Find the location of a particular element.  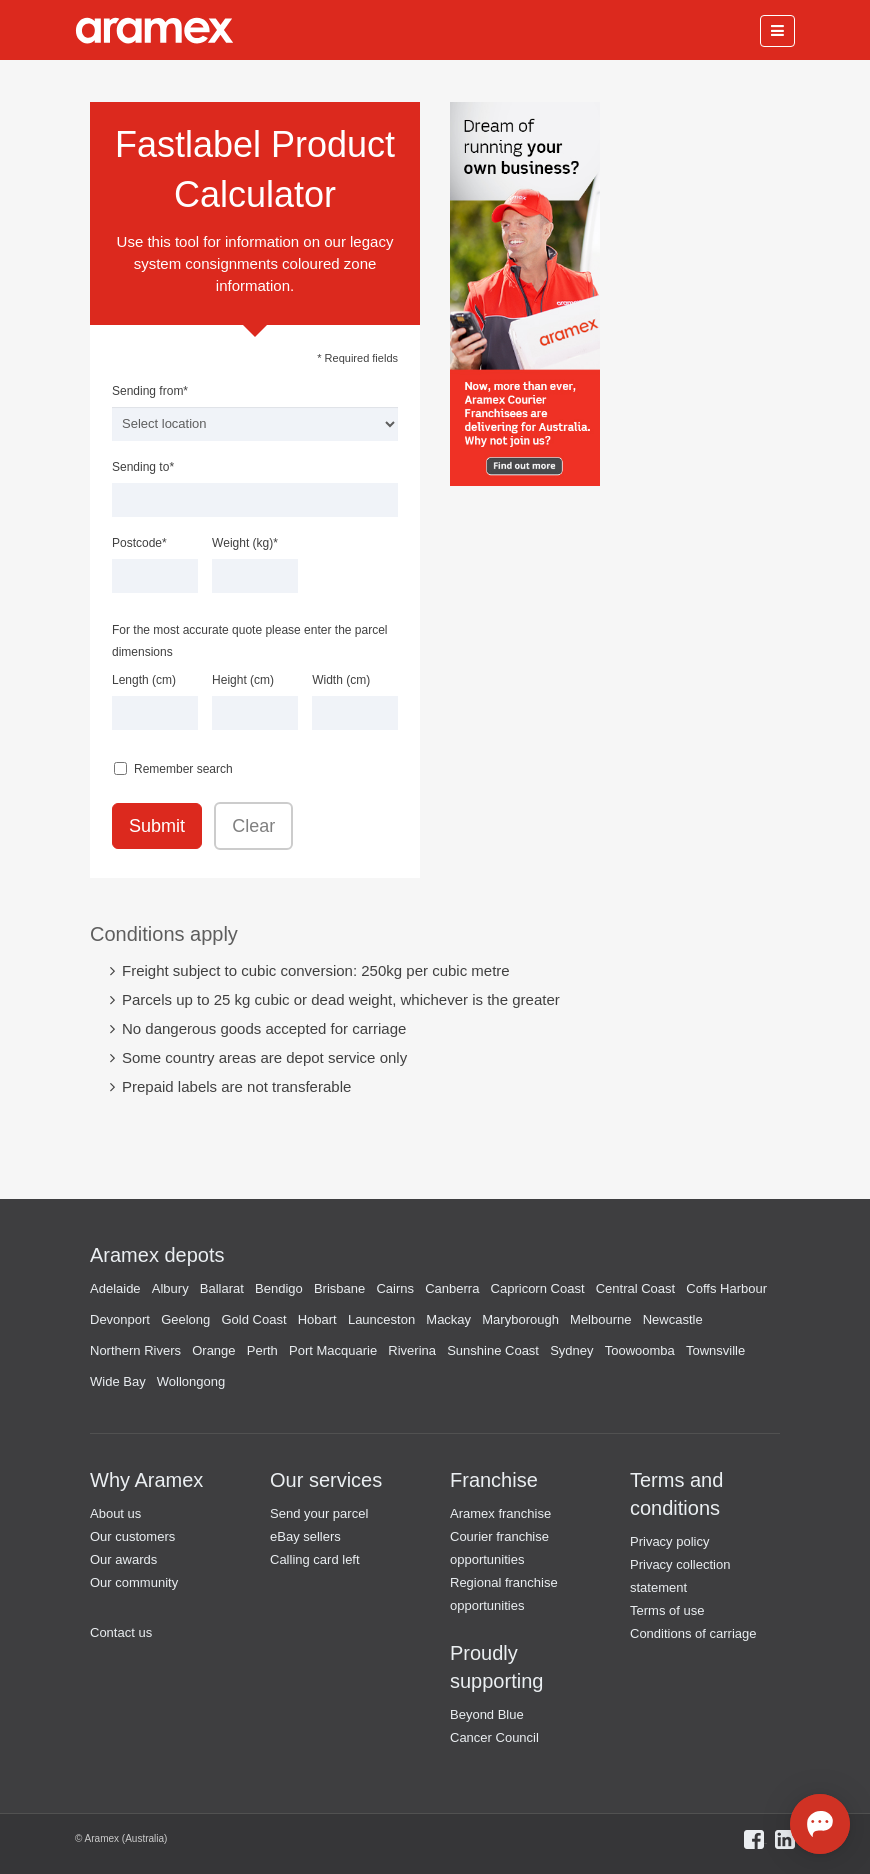

Adelaide is located at coordinates (115, 1288).